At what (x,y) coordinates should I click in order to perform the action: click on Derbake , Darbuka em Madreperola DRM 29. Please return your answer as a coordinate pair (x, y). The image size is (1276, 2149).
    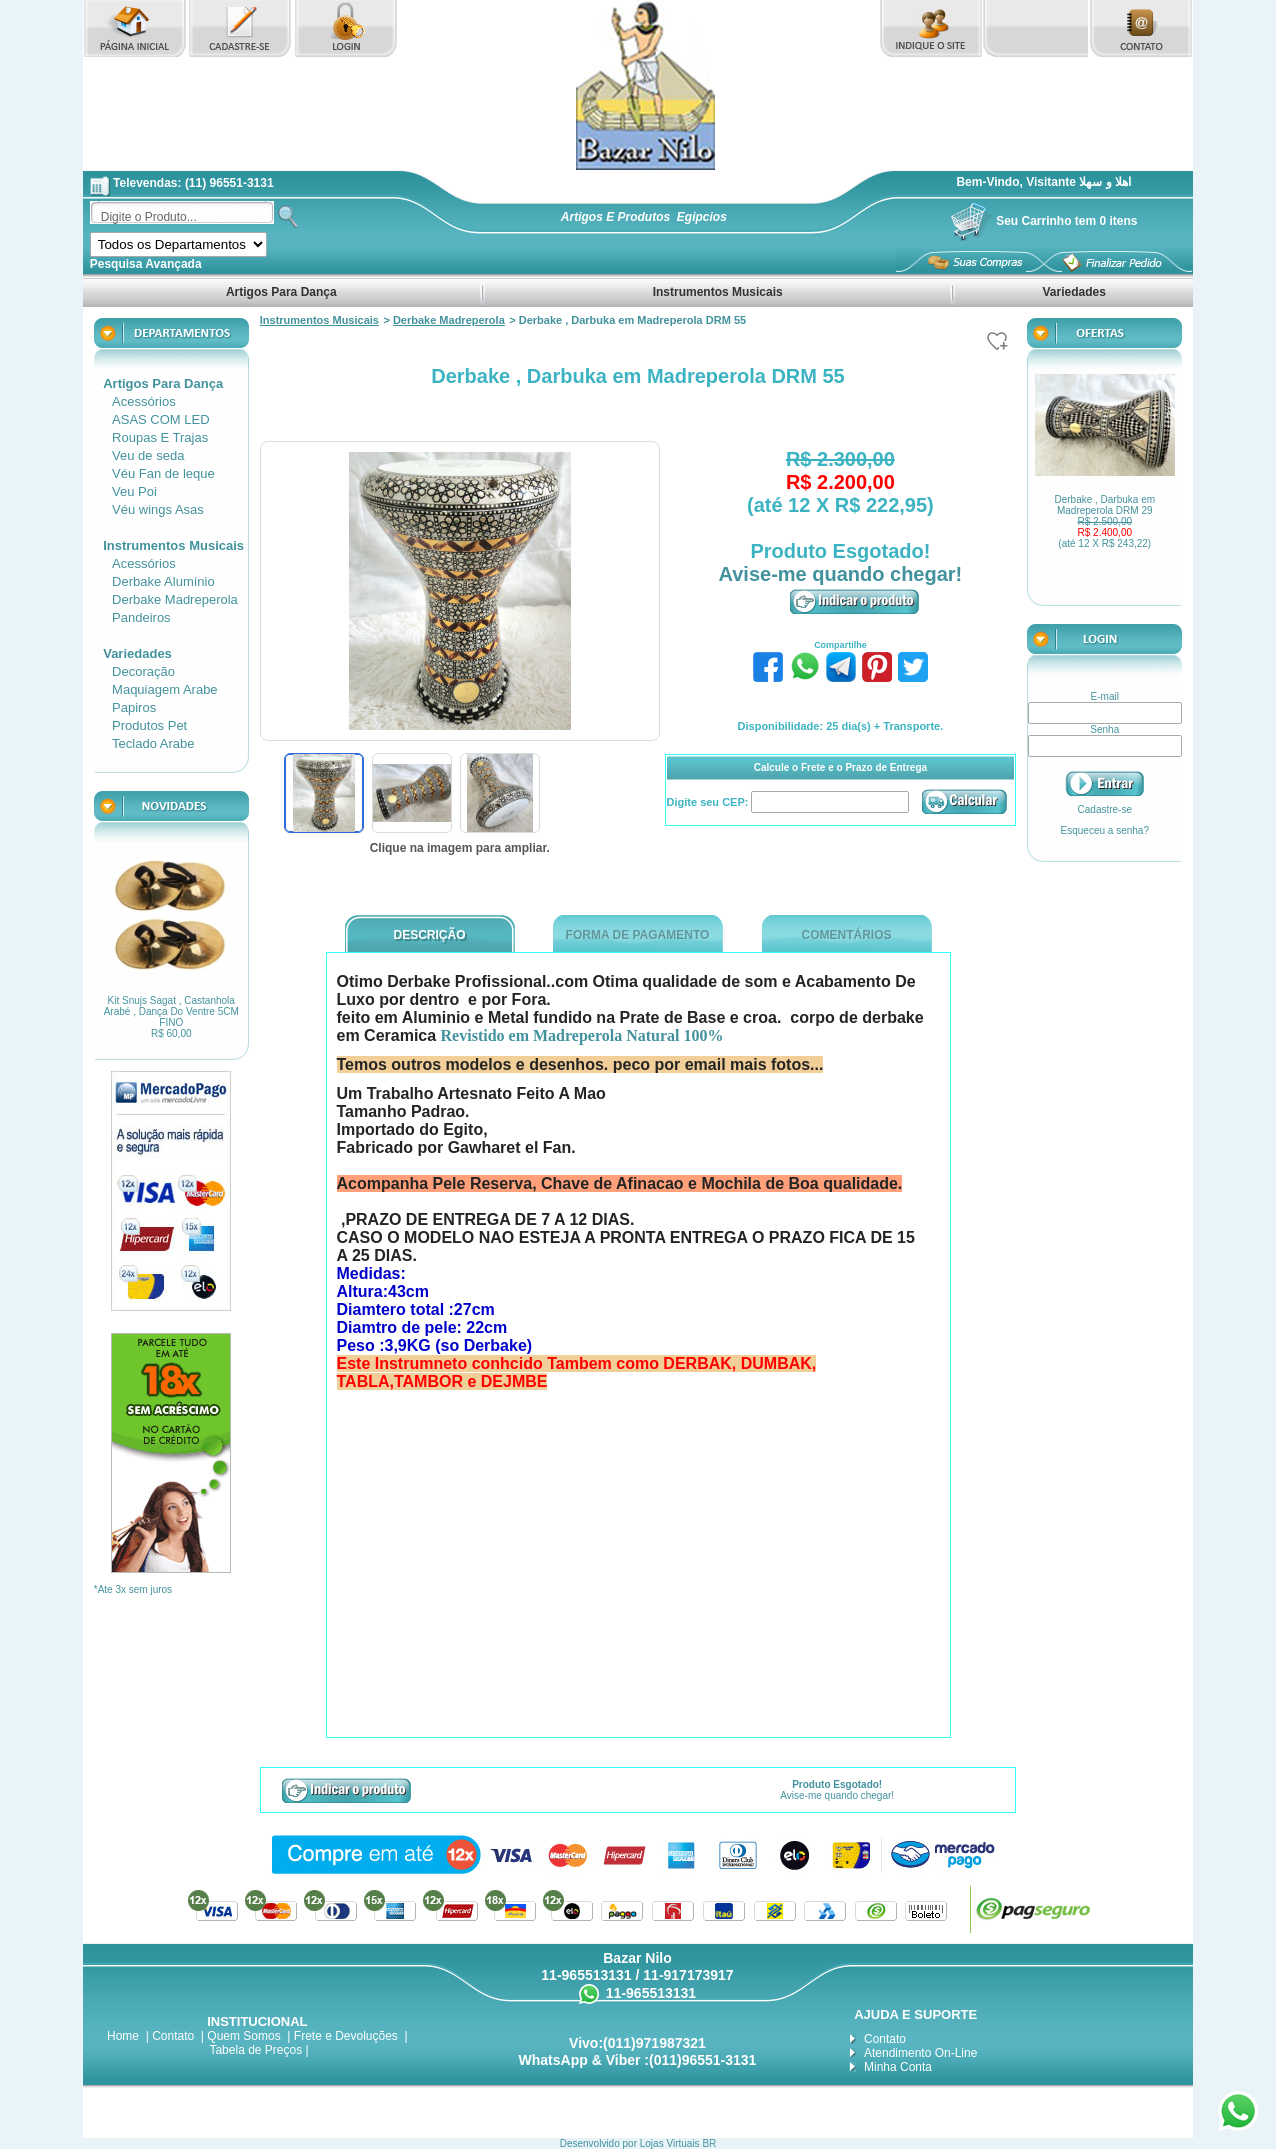
    Looking at the image, I should click on (1104, 521).